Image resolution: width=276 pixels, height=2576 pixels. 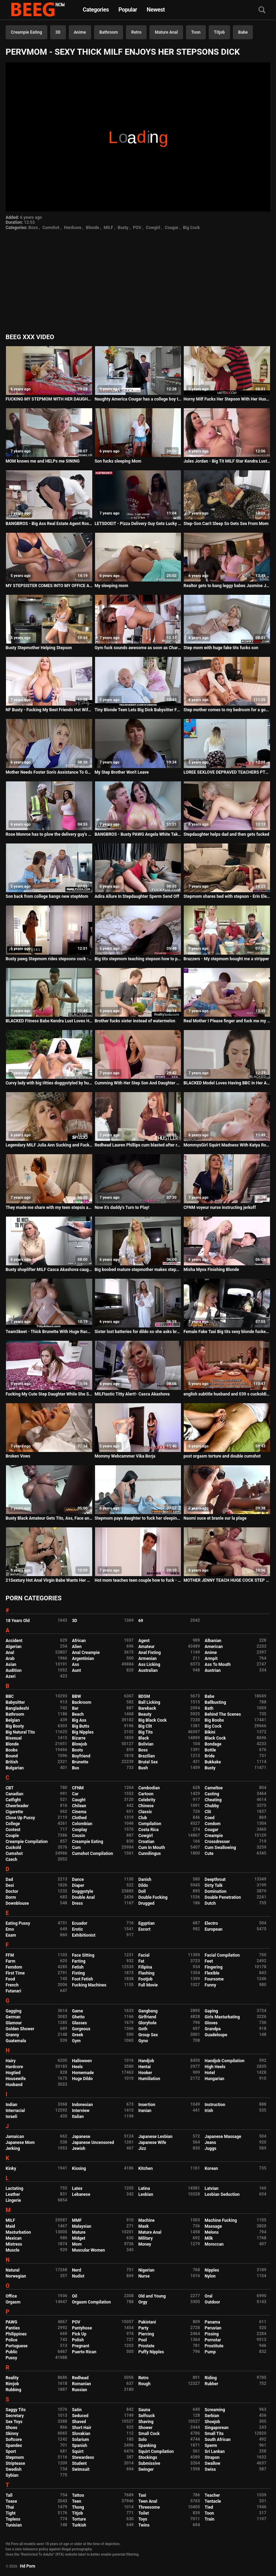 What do you see at coordinates (17, 1708) in the screenshot?
I see `Bangladeshi` at bounding box center [17, 1708].